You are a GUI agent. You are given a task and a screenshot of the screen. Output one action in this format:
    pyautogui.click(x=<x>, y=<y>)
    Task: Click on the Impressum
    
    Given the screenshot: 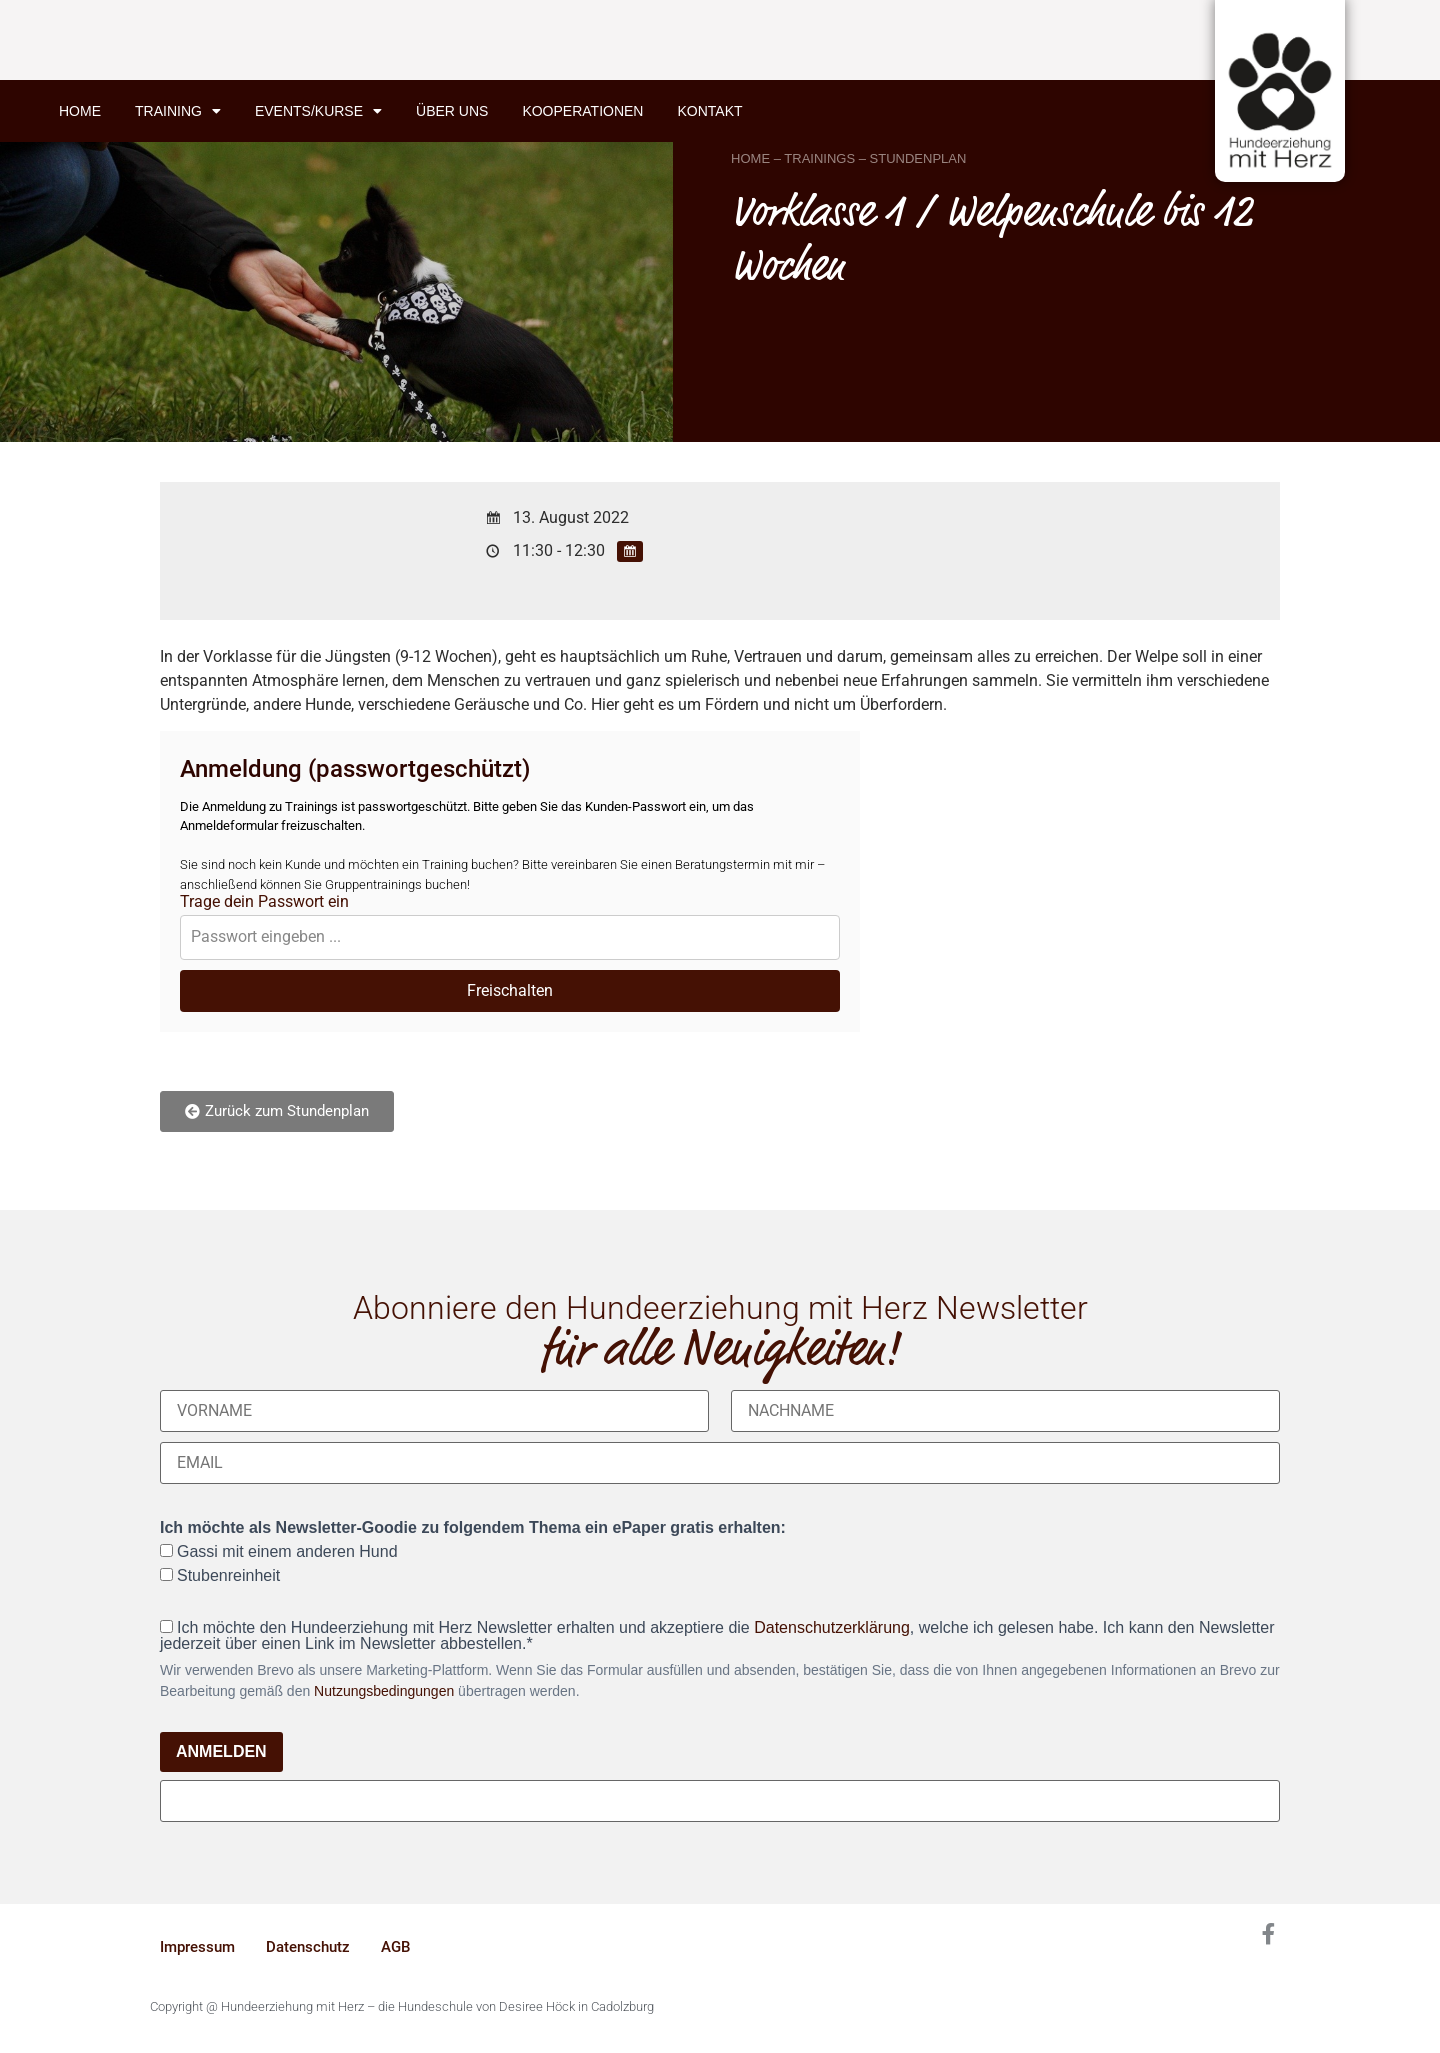 What is the action you would take?
    pyautogui.click(x=197, y=1947)
    